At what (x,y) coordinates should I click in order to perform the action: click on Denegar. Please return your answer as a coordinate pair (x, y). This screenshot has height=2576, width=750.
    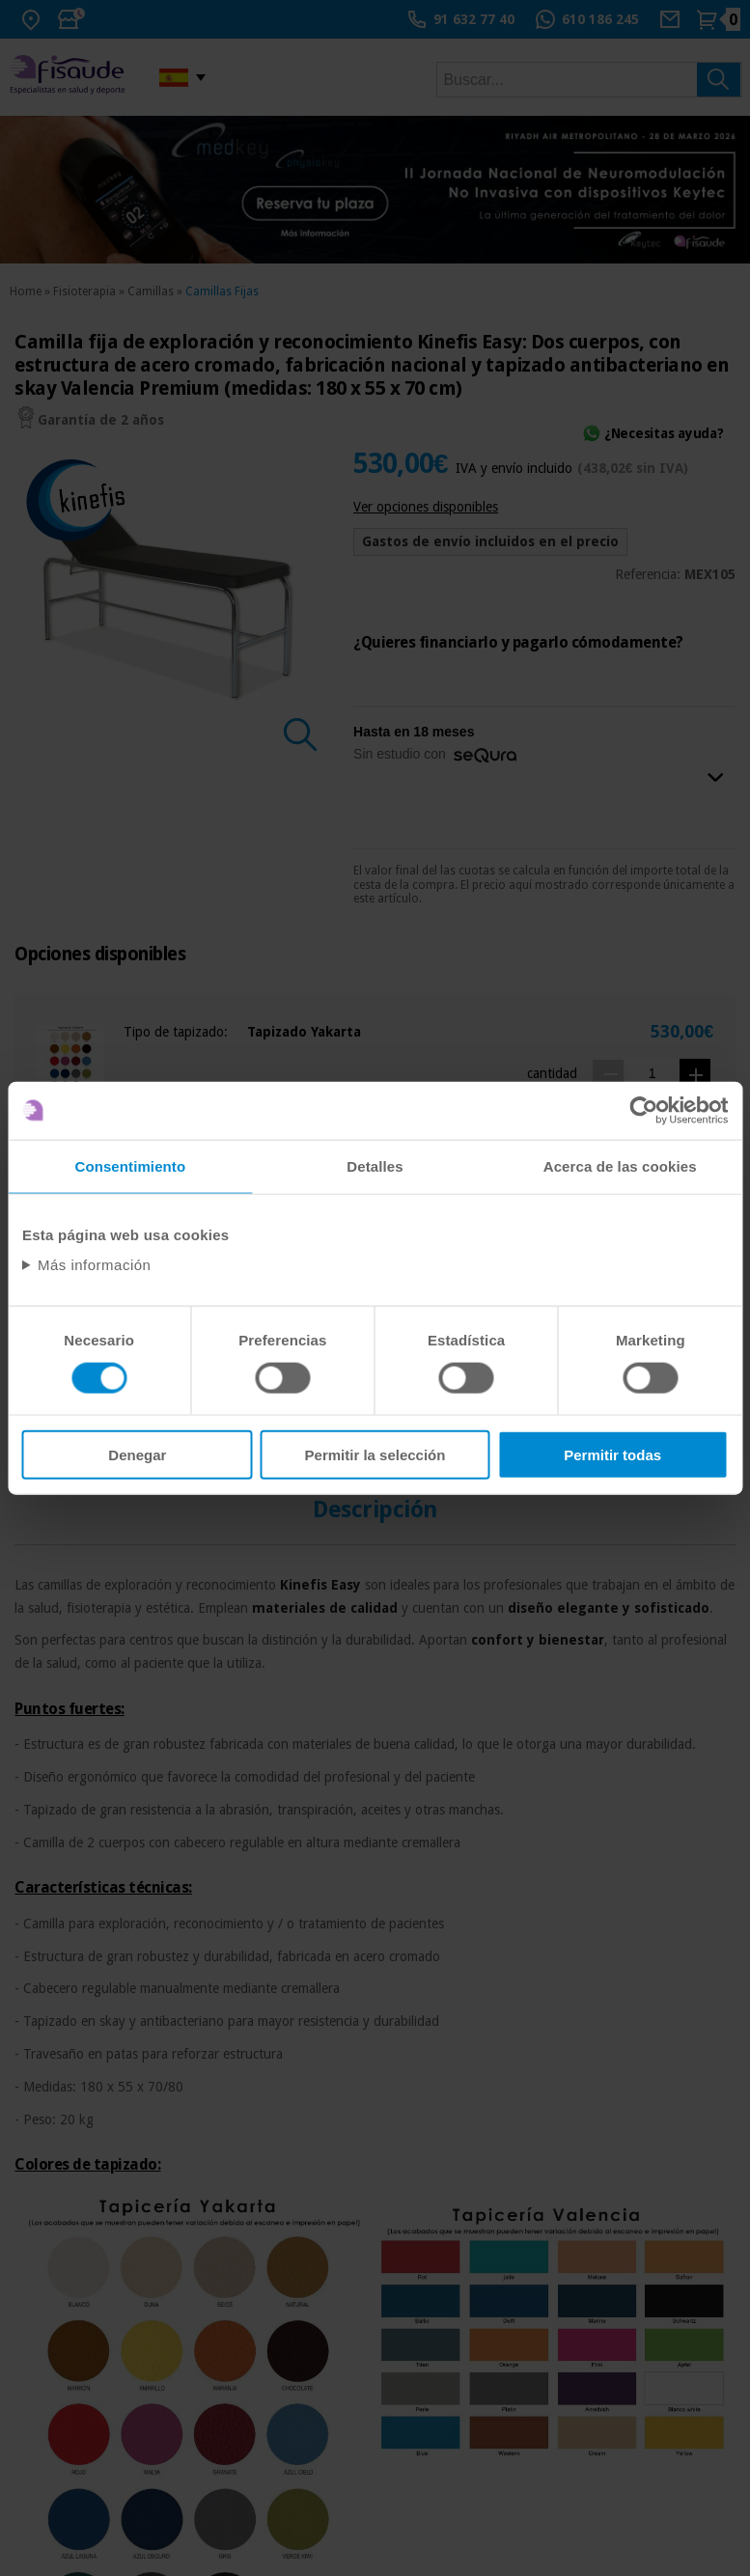
    Looking at the image, I should click on (137, 1455).